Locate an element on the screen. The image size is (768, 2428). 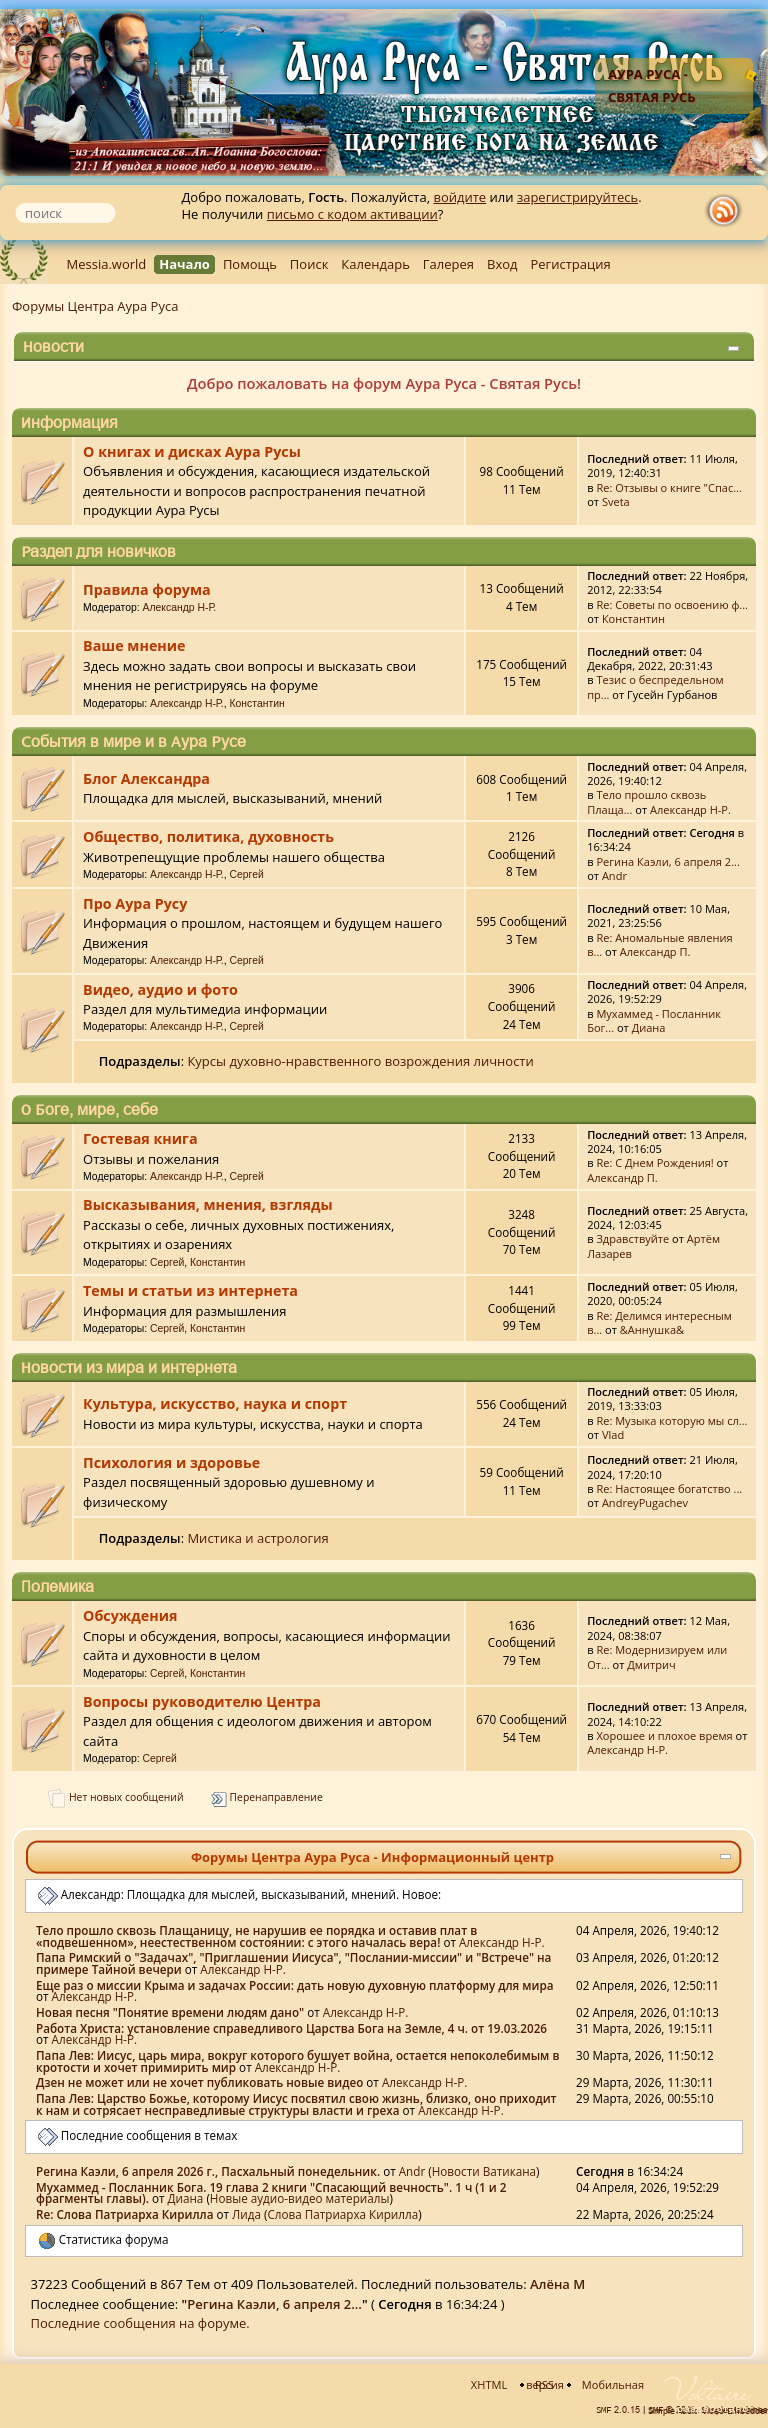
Re: Слова Патриарха Кирилла is located at coordinates (124, 2214).